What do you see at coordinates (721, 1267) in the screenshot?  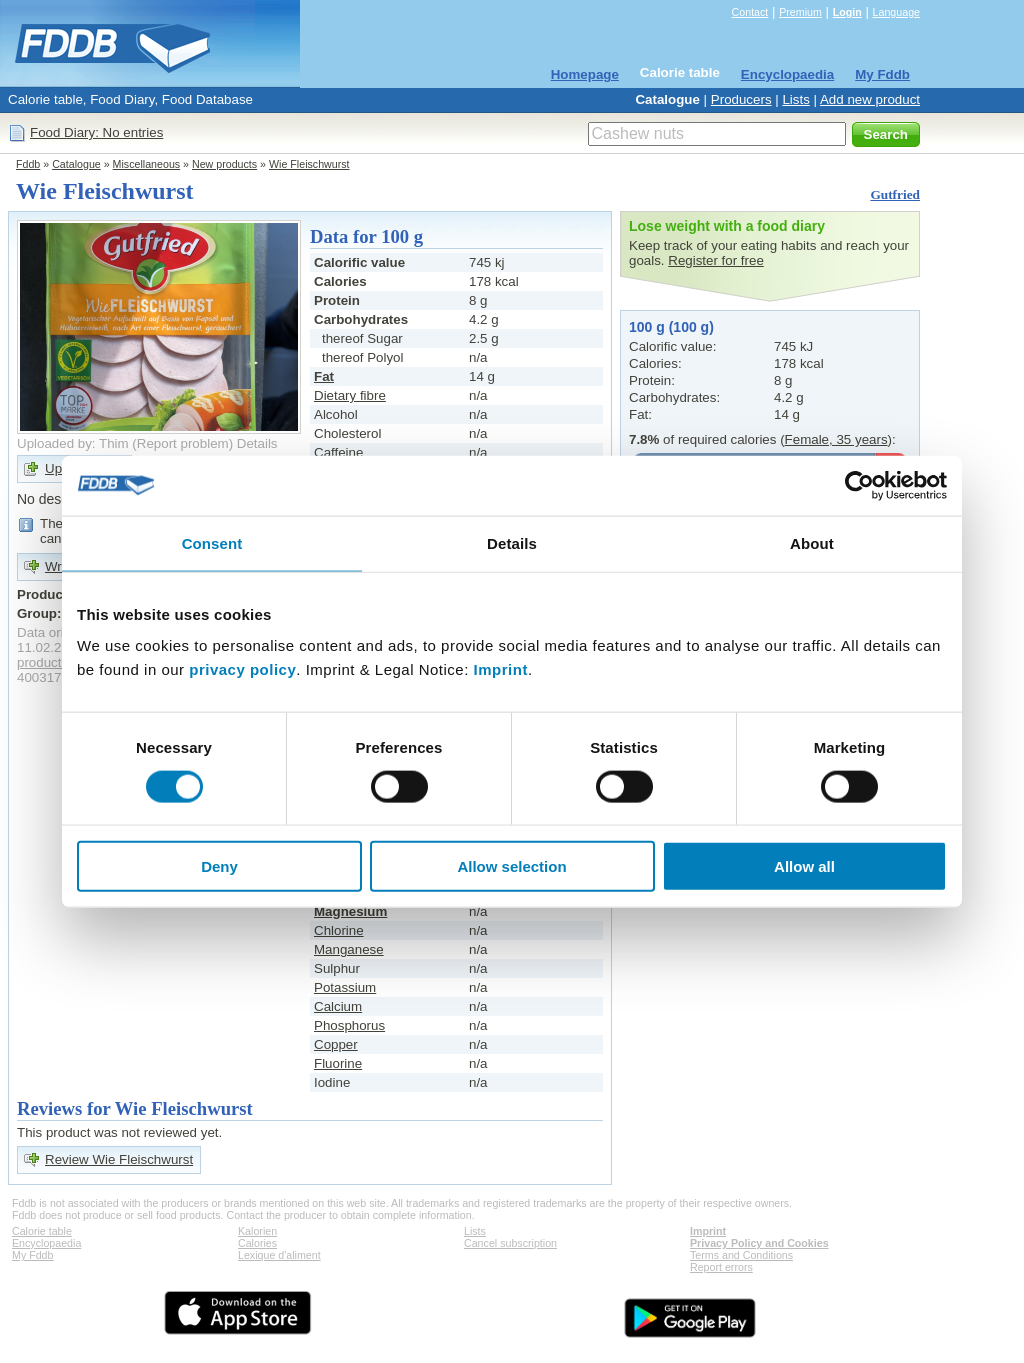 I see `Report errors` at bounding box center [721, 1267].